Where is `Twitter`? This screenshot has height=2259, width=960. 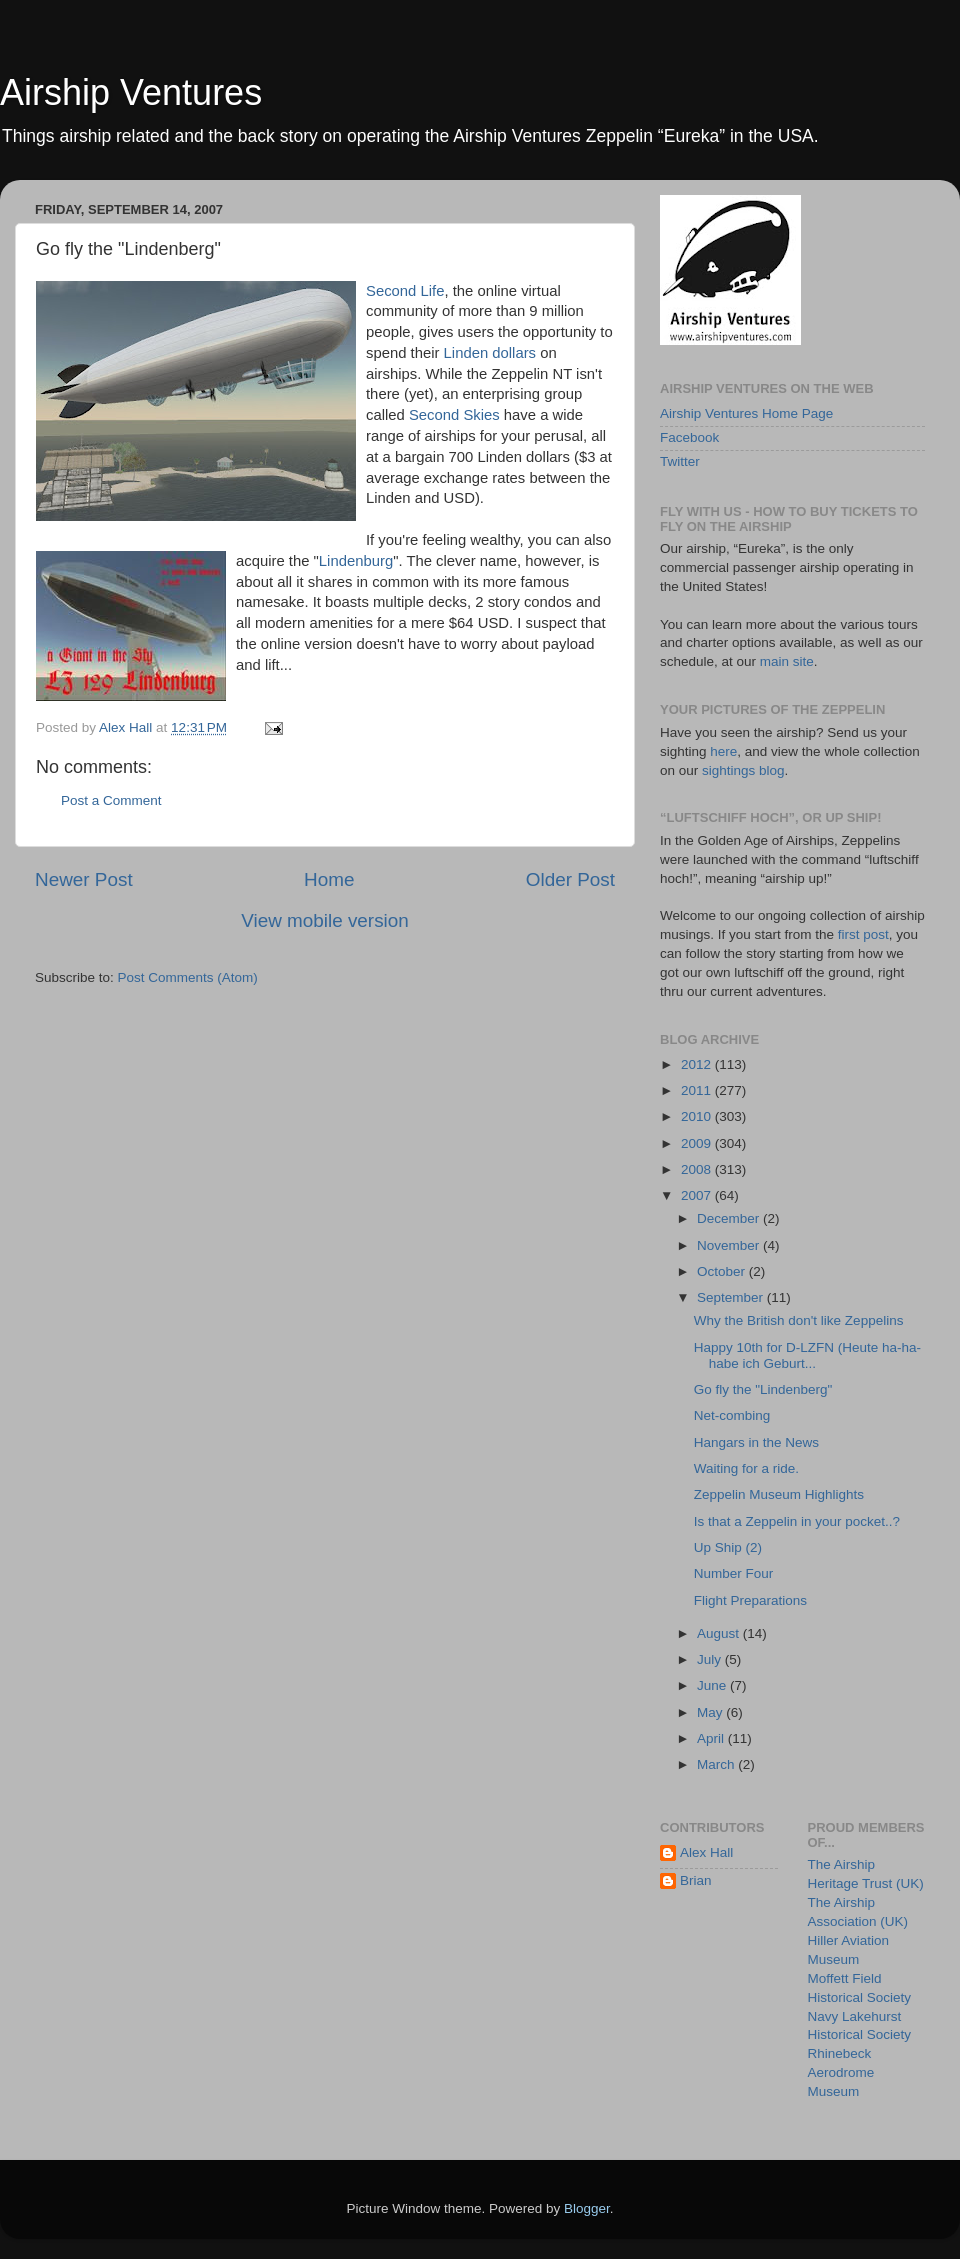
Twitter is located at coordinates (680, 461).